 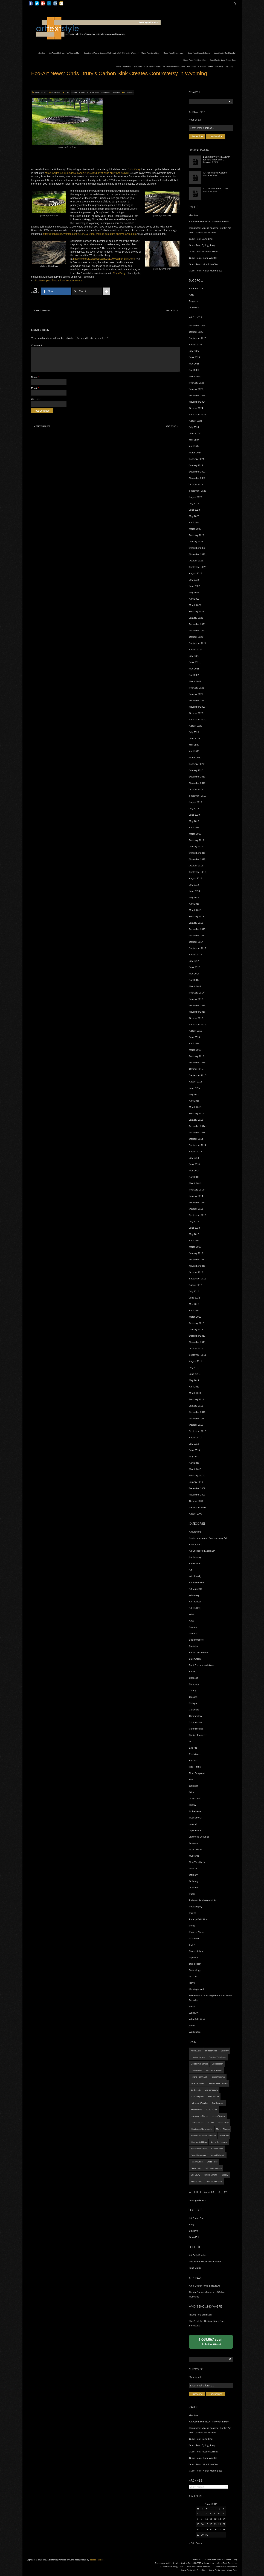 What do you see at coordinates (197, 1735) in the screenshot?
I see `Danish Tapestry` at bounding box center [197, 1735].